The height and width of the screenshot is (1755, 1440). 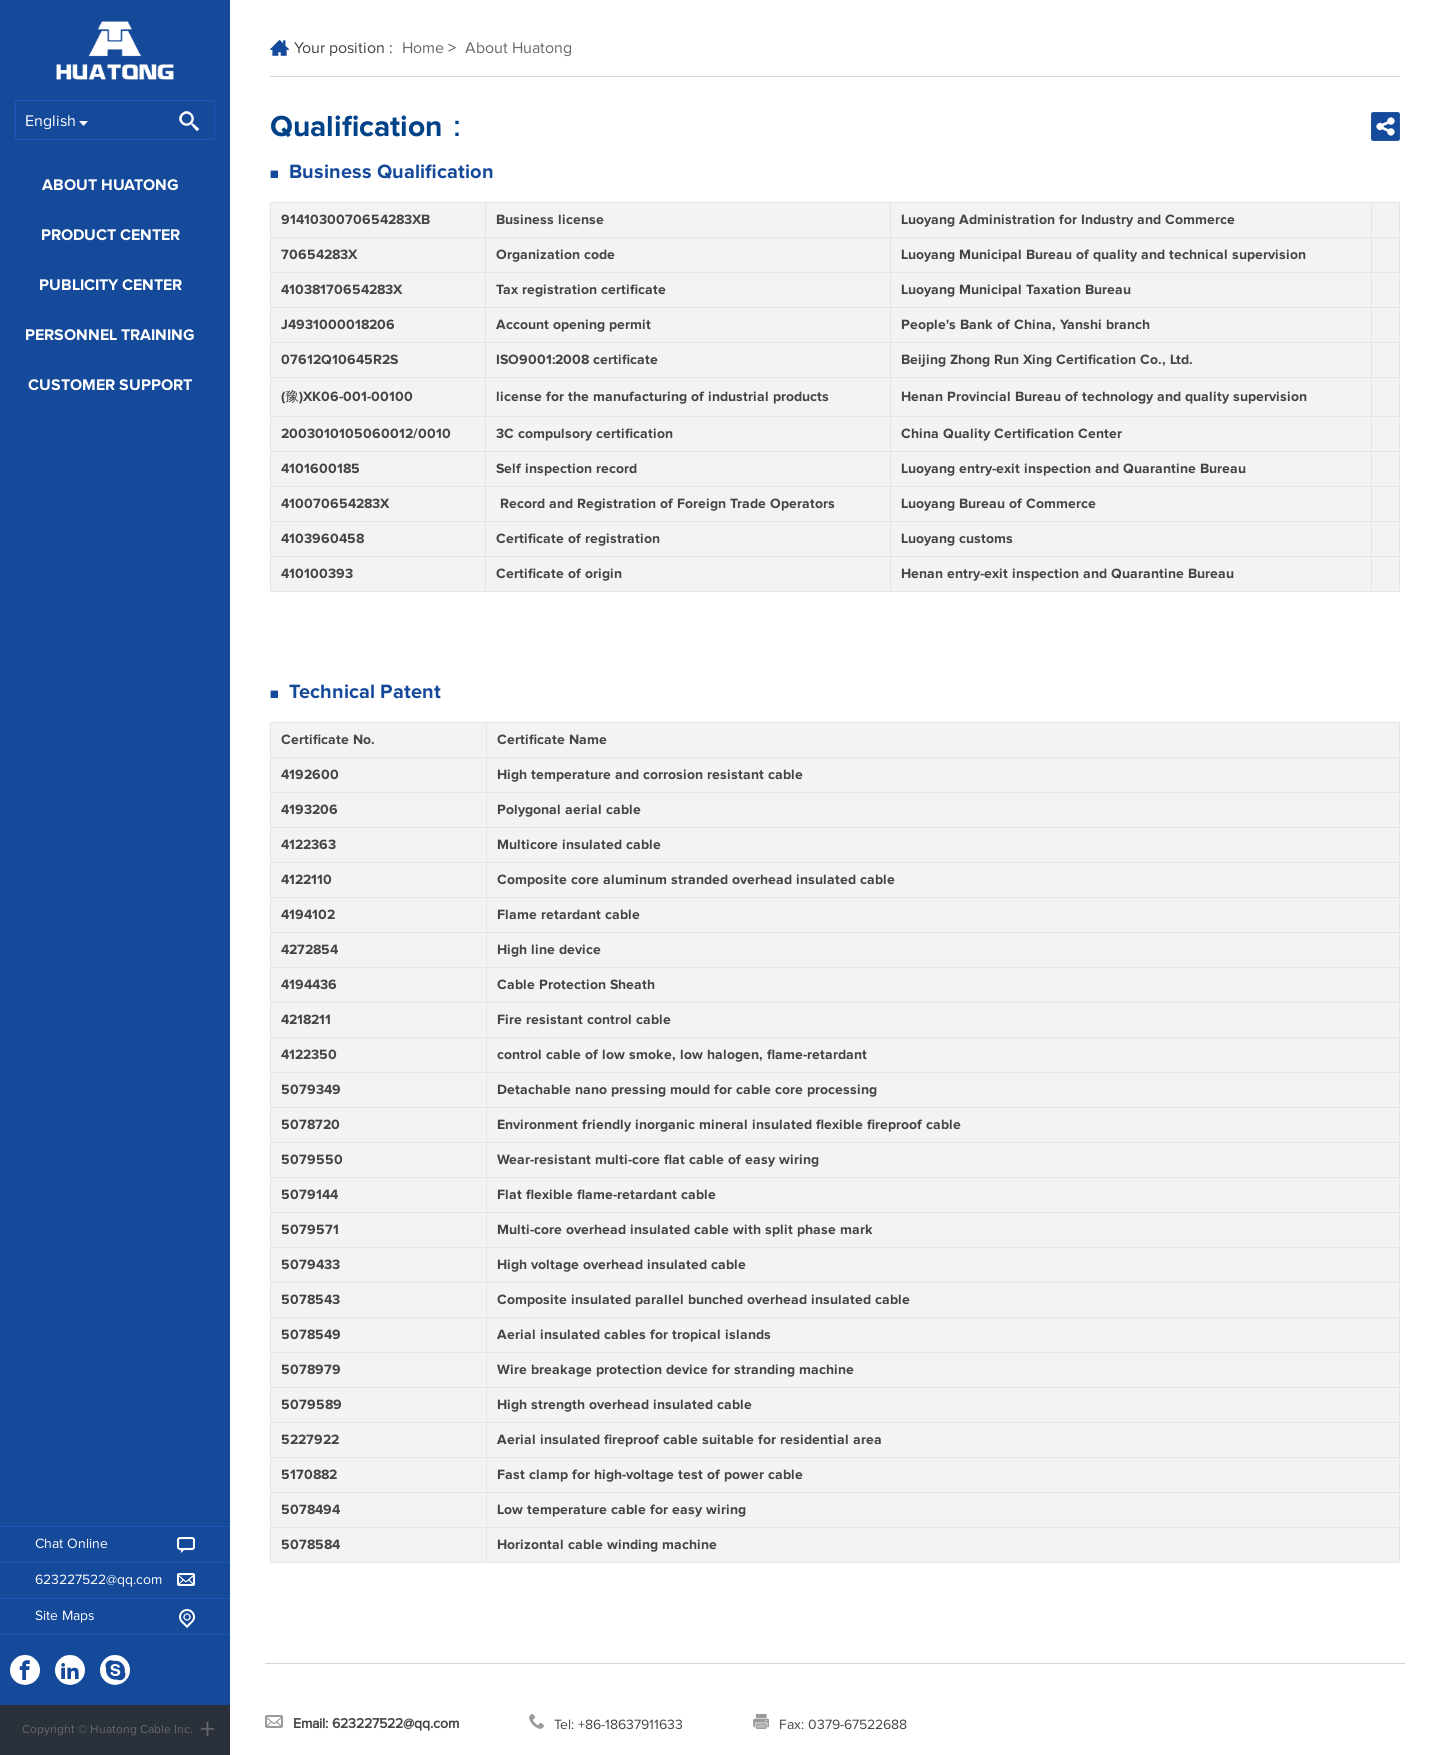 I want to click on 623227522@qq.com, so click(x=115, y=1580).